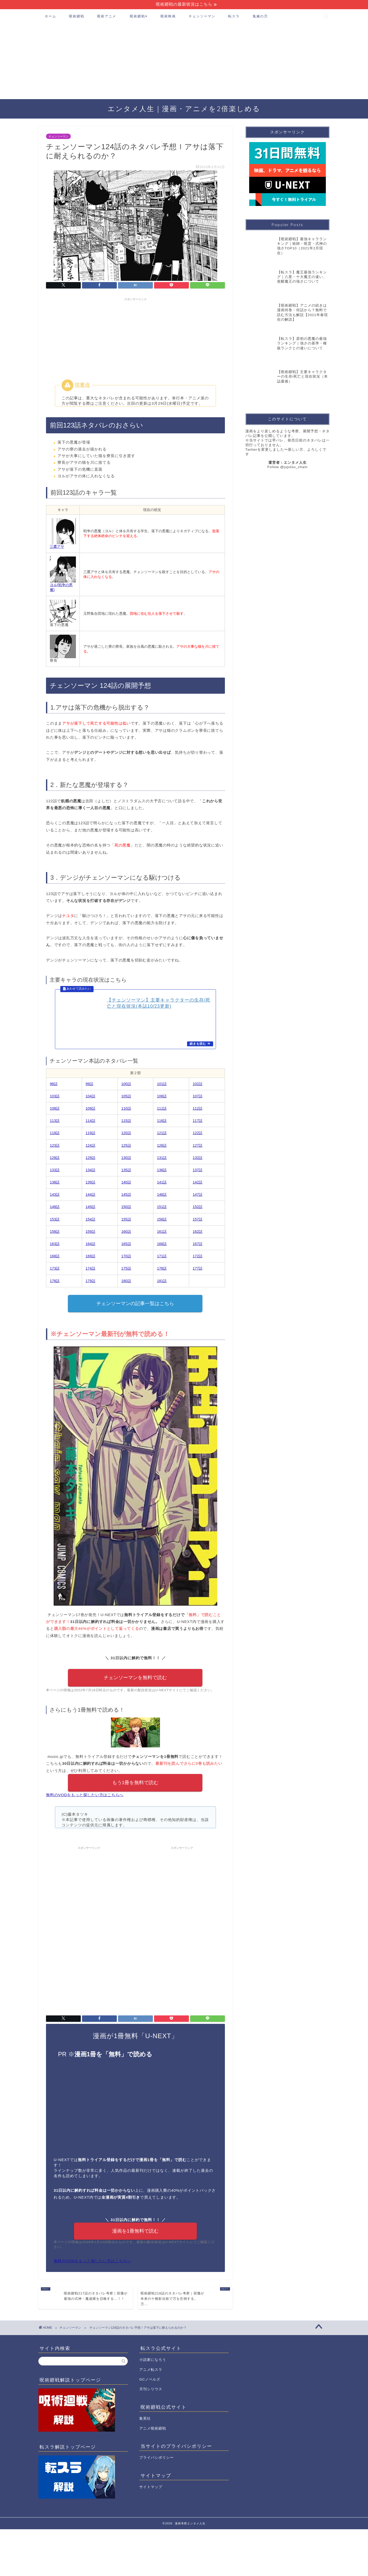  I want to click on 109話, so click(90, 1109).